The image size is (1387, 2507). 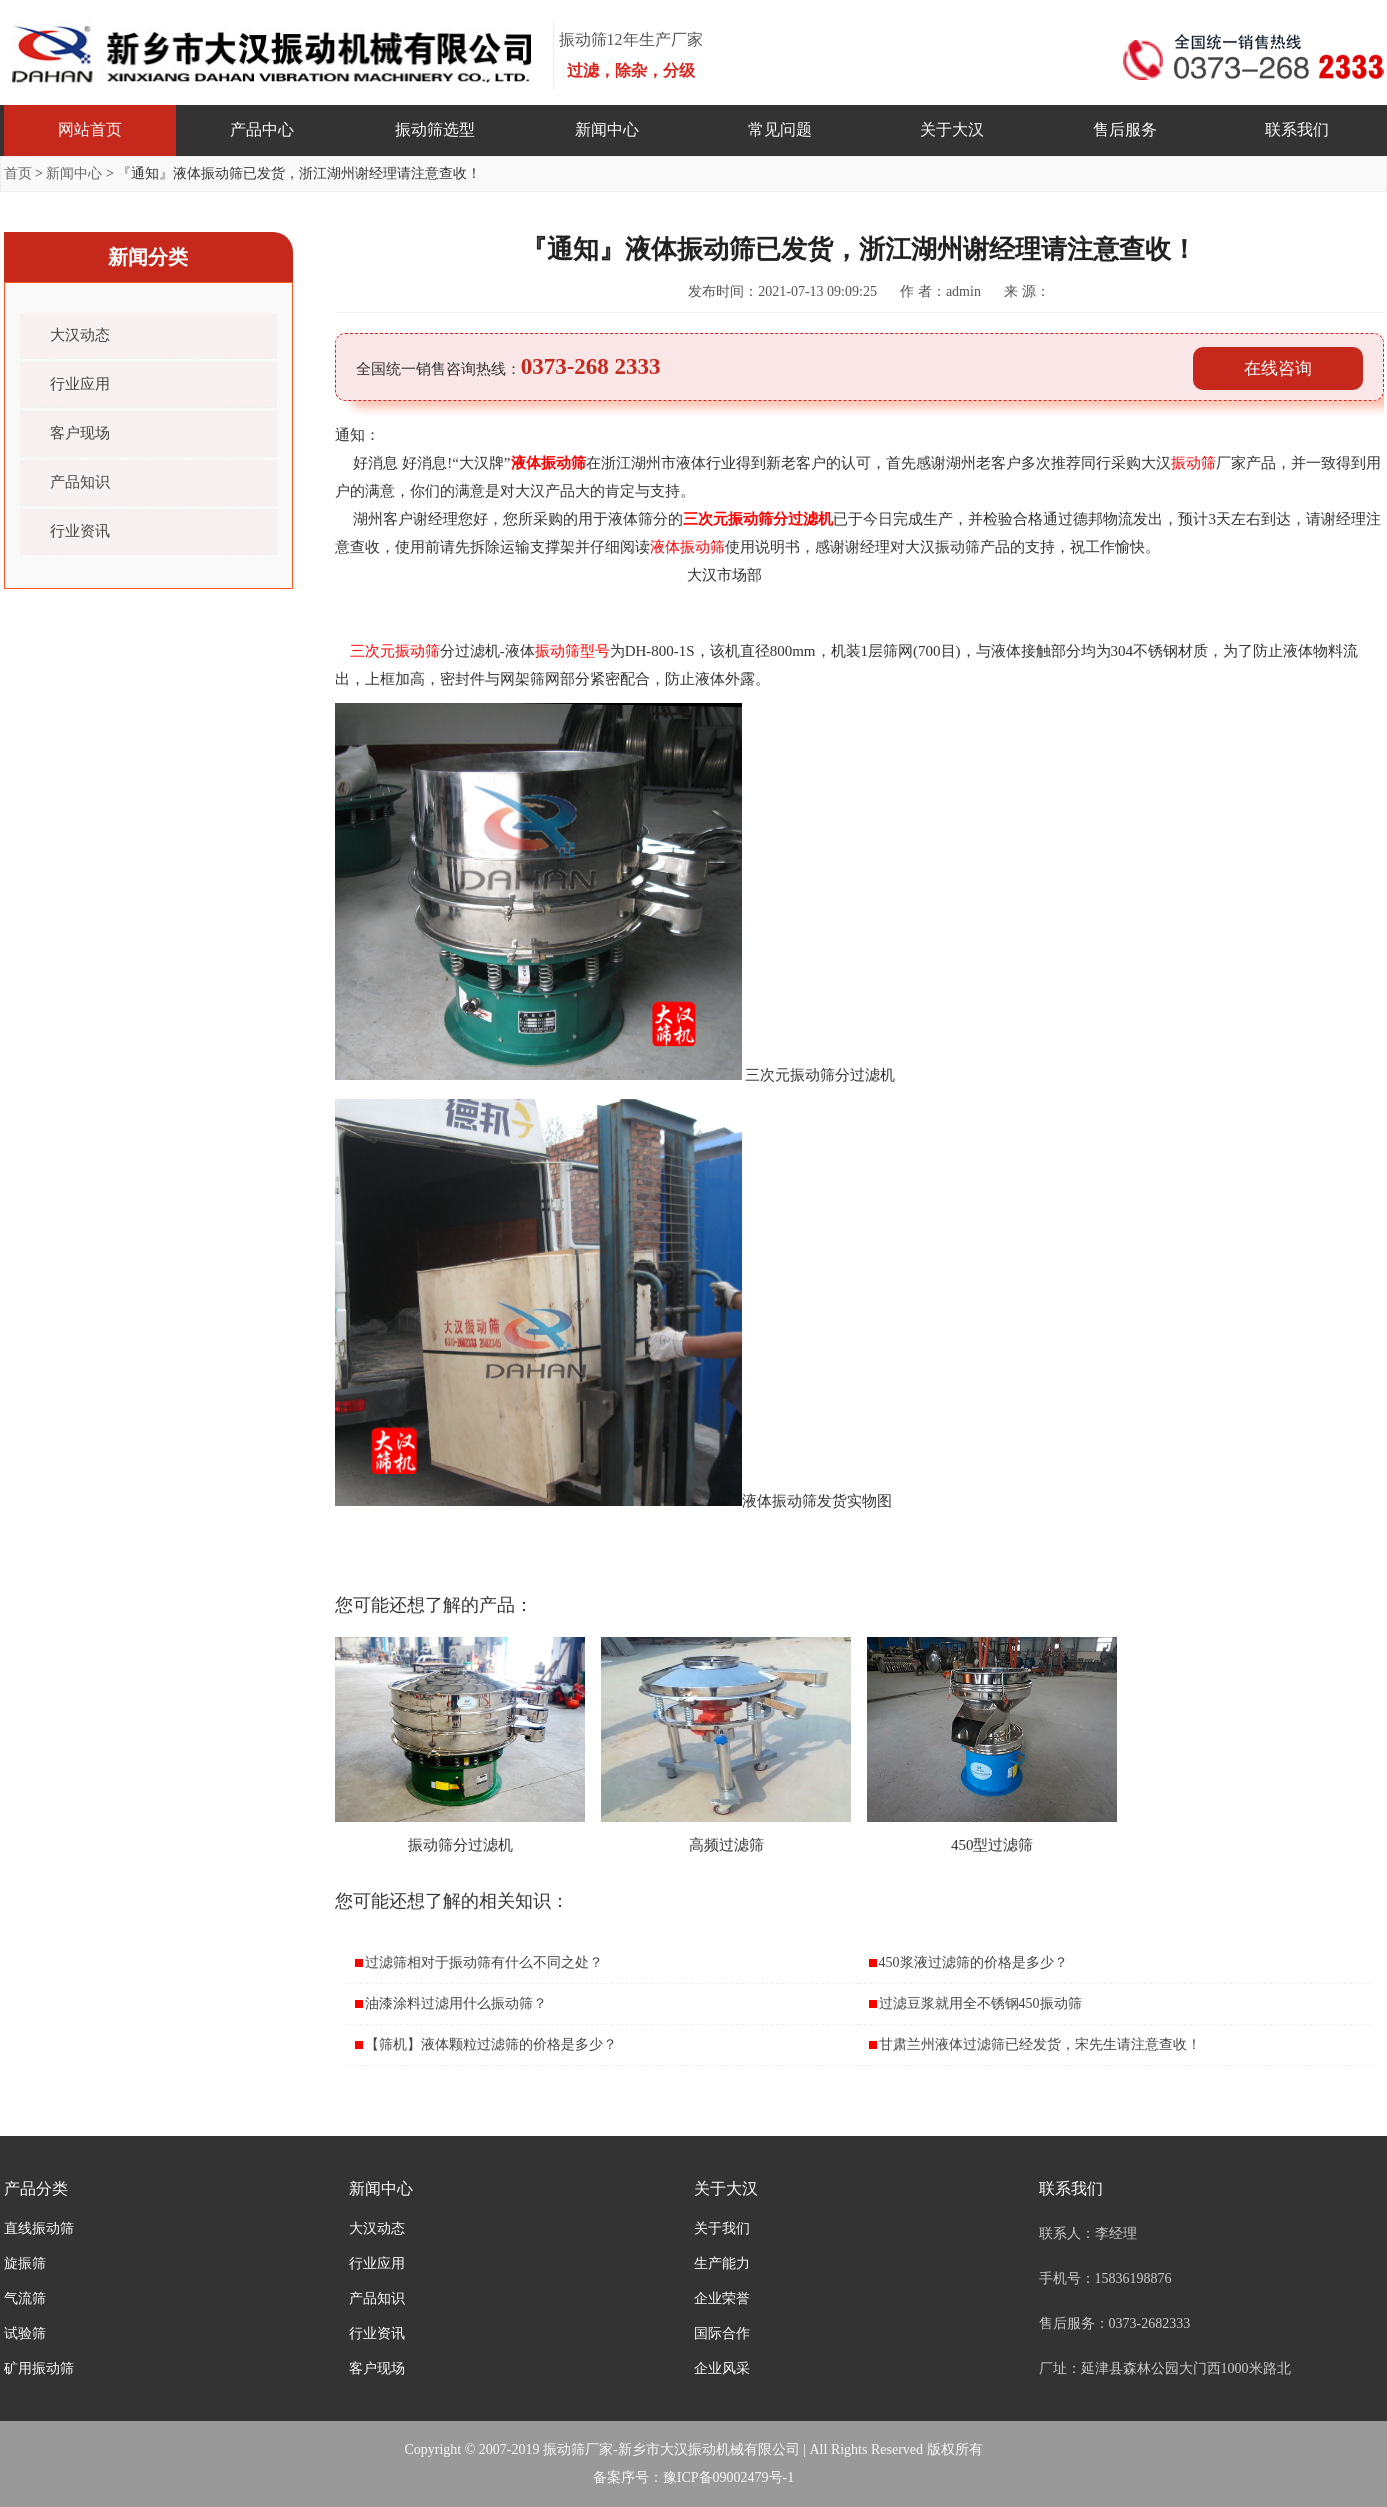 I want to click on 生产能力, so click(x=722, y=2263).